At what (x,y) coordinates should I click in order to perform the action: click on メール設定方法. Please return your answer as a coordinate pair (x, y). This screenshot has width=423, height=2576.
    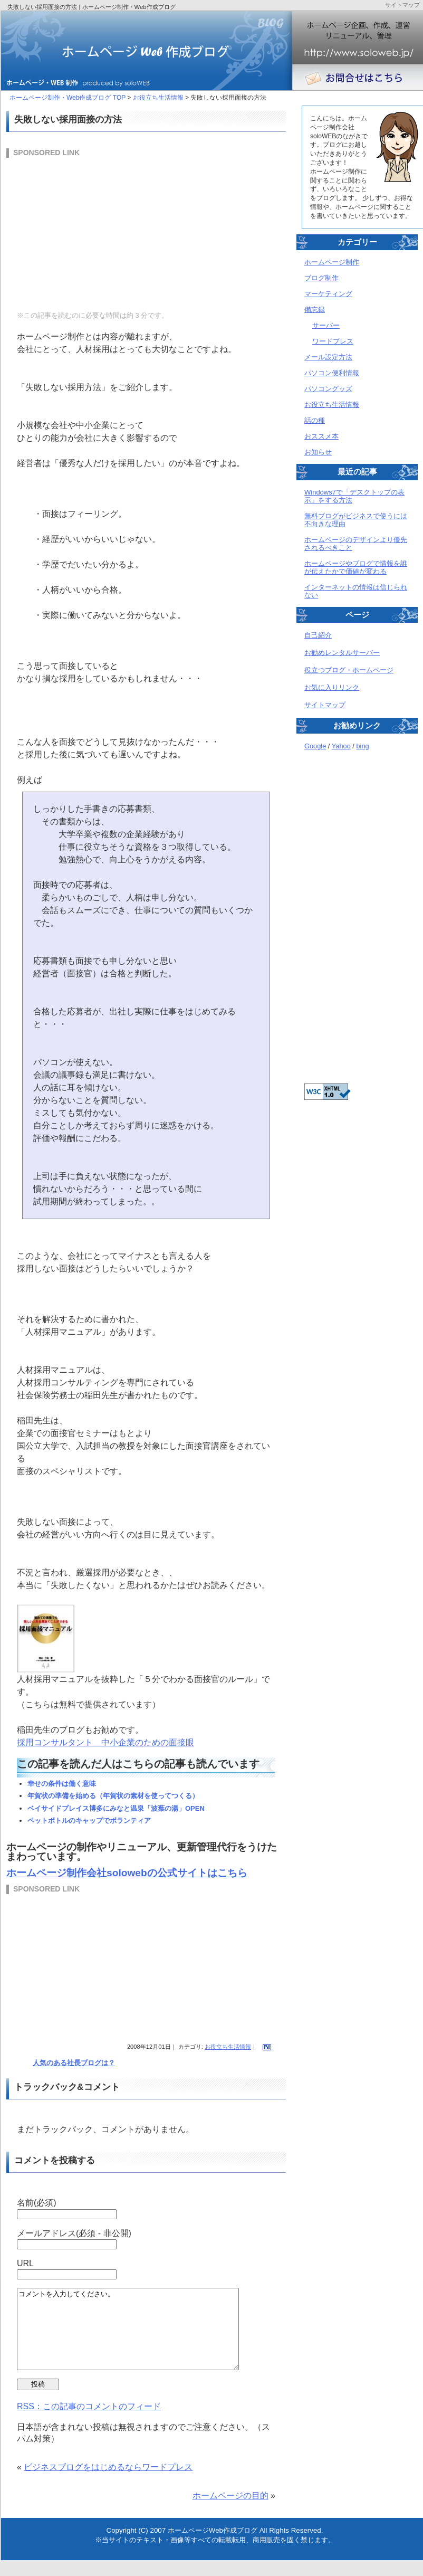
    Looking at the image, I should click on (328, 357).